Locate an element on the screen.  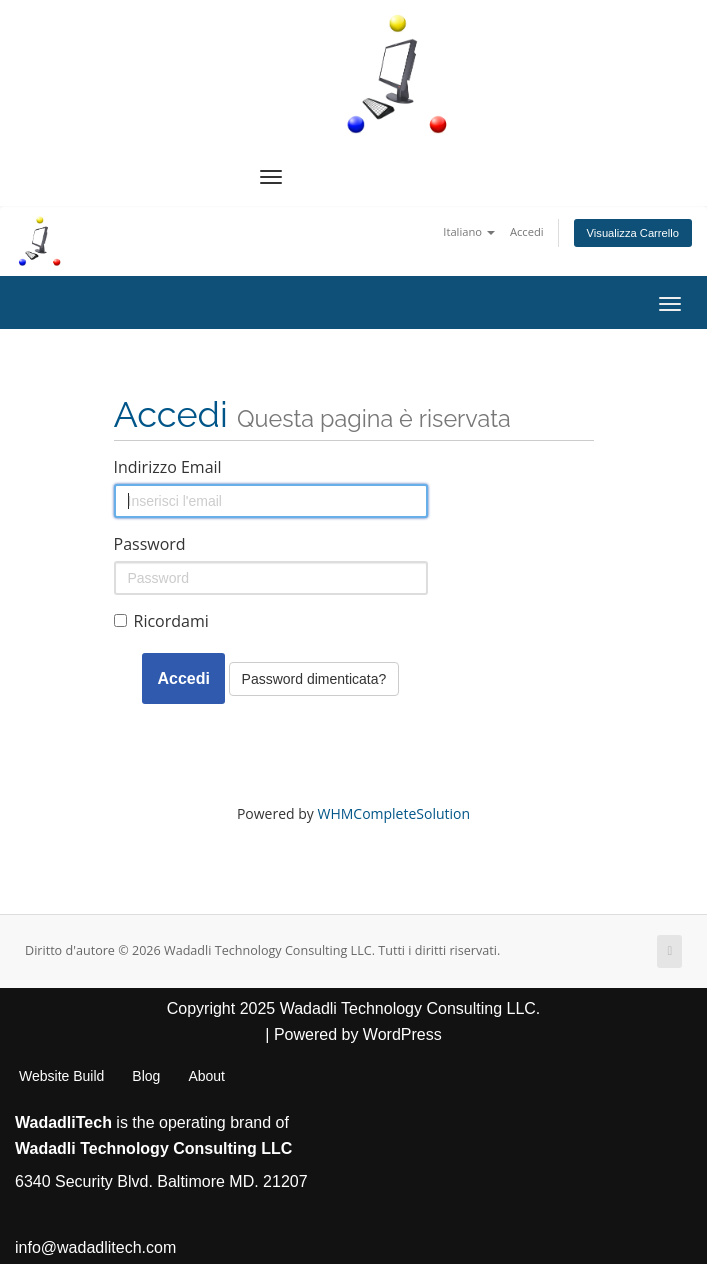
Visualizza Carrello is located at coordinates (633, 233).